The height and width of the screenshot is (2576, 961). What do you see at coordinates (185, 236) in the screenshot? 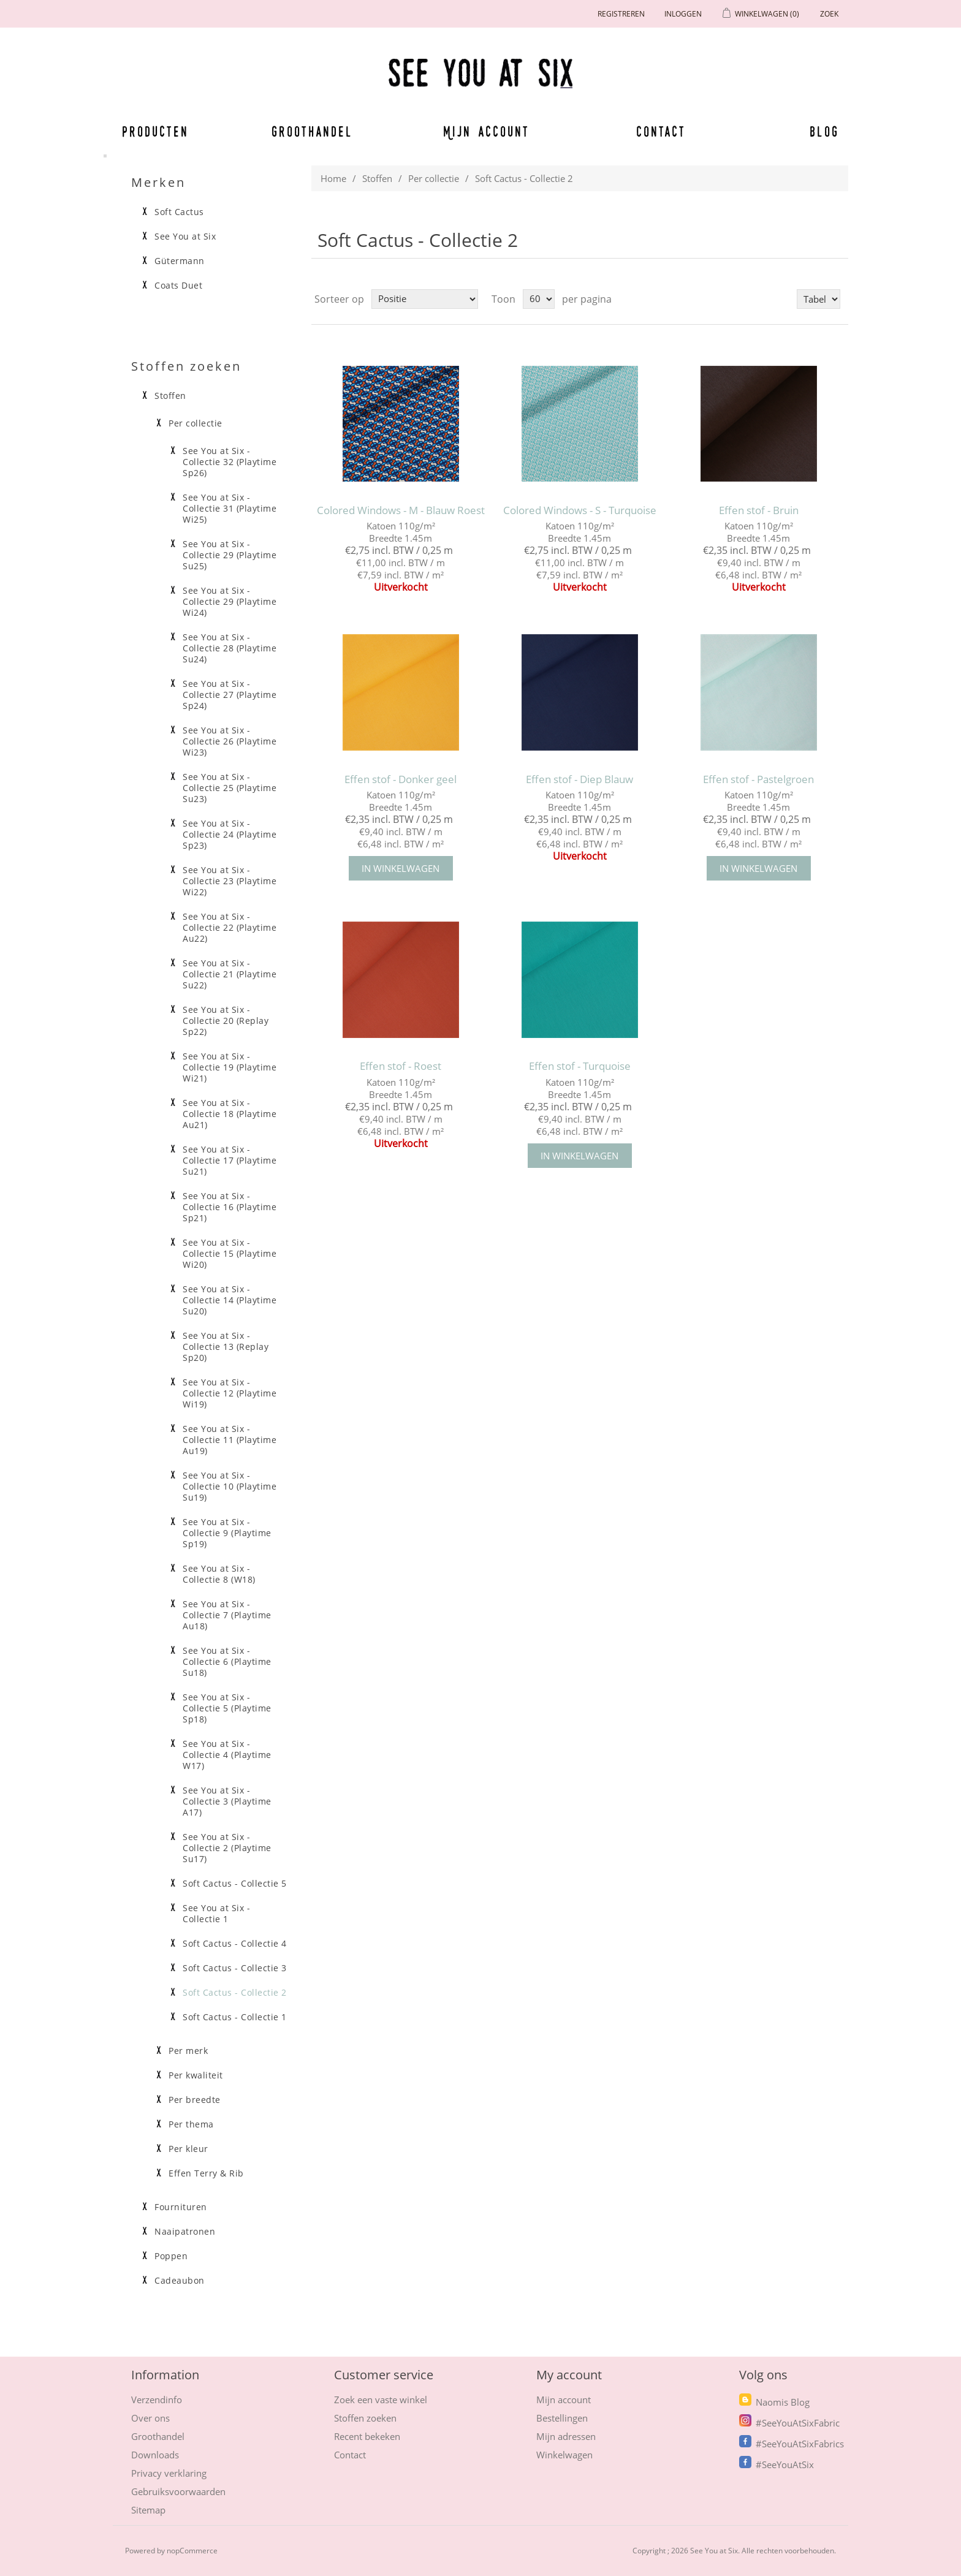
I see `See You at Six` at bounding box center [185, 236].